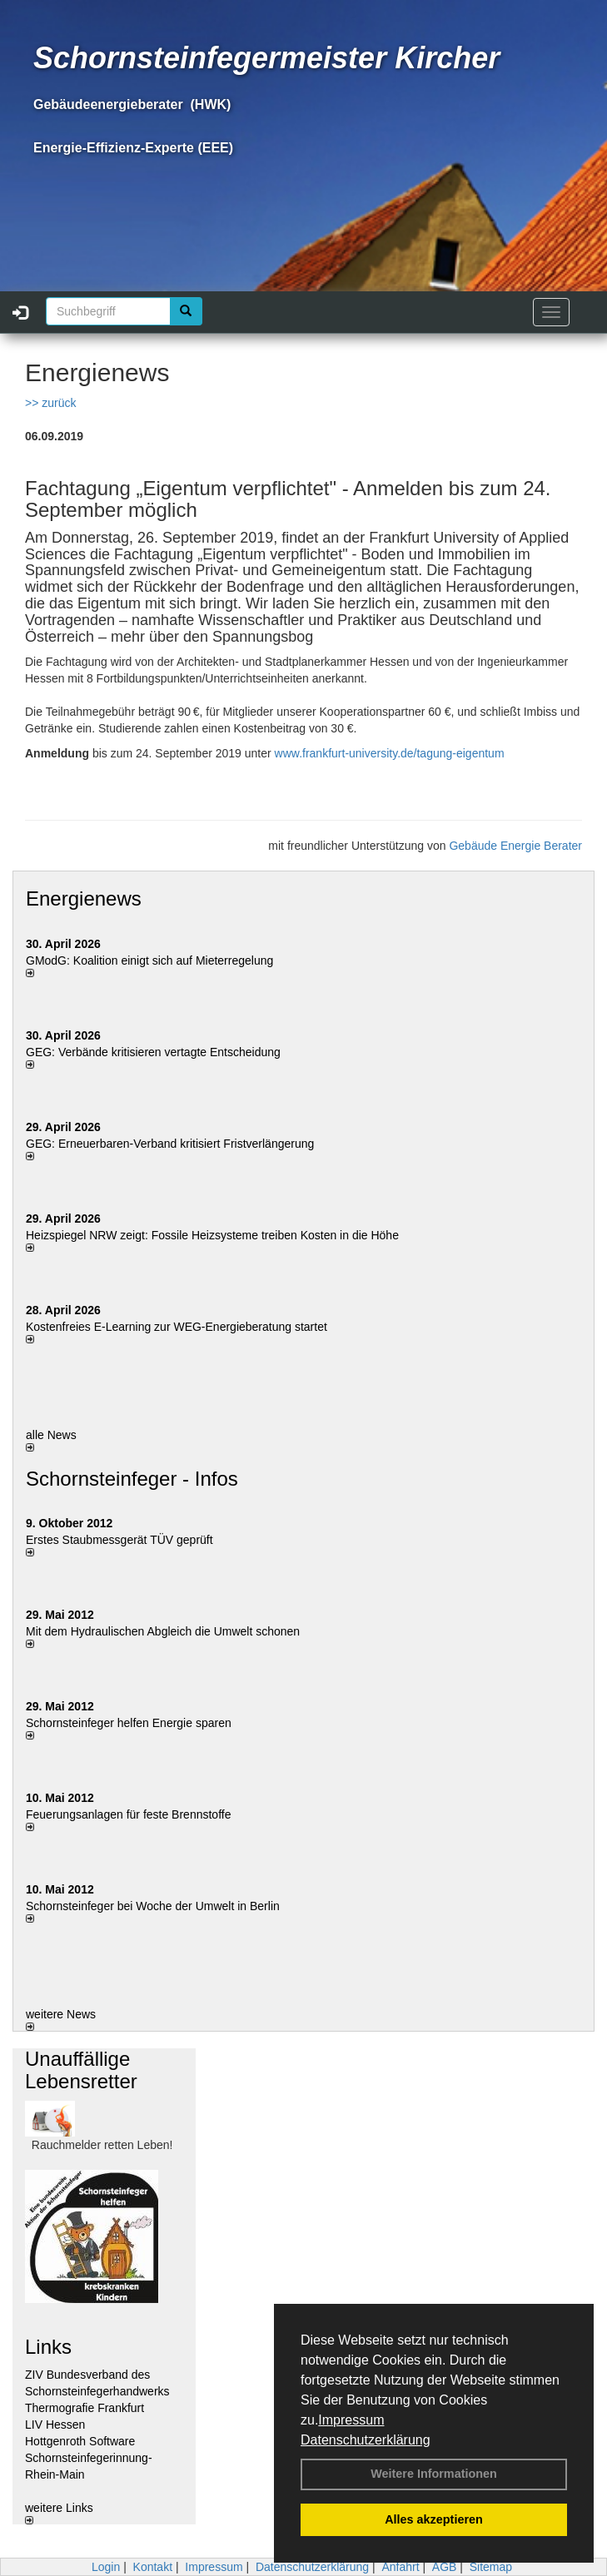 The height and width of the screenshot is (2576, 607). What do you see at coordinates (81, 2069) in the screenshot?
I see `Unauffällige Lebensretter` at bounding box center [81, 2069].